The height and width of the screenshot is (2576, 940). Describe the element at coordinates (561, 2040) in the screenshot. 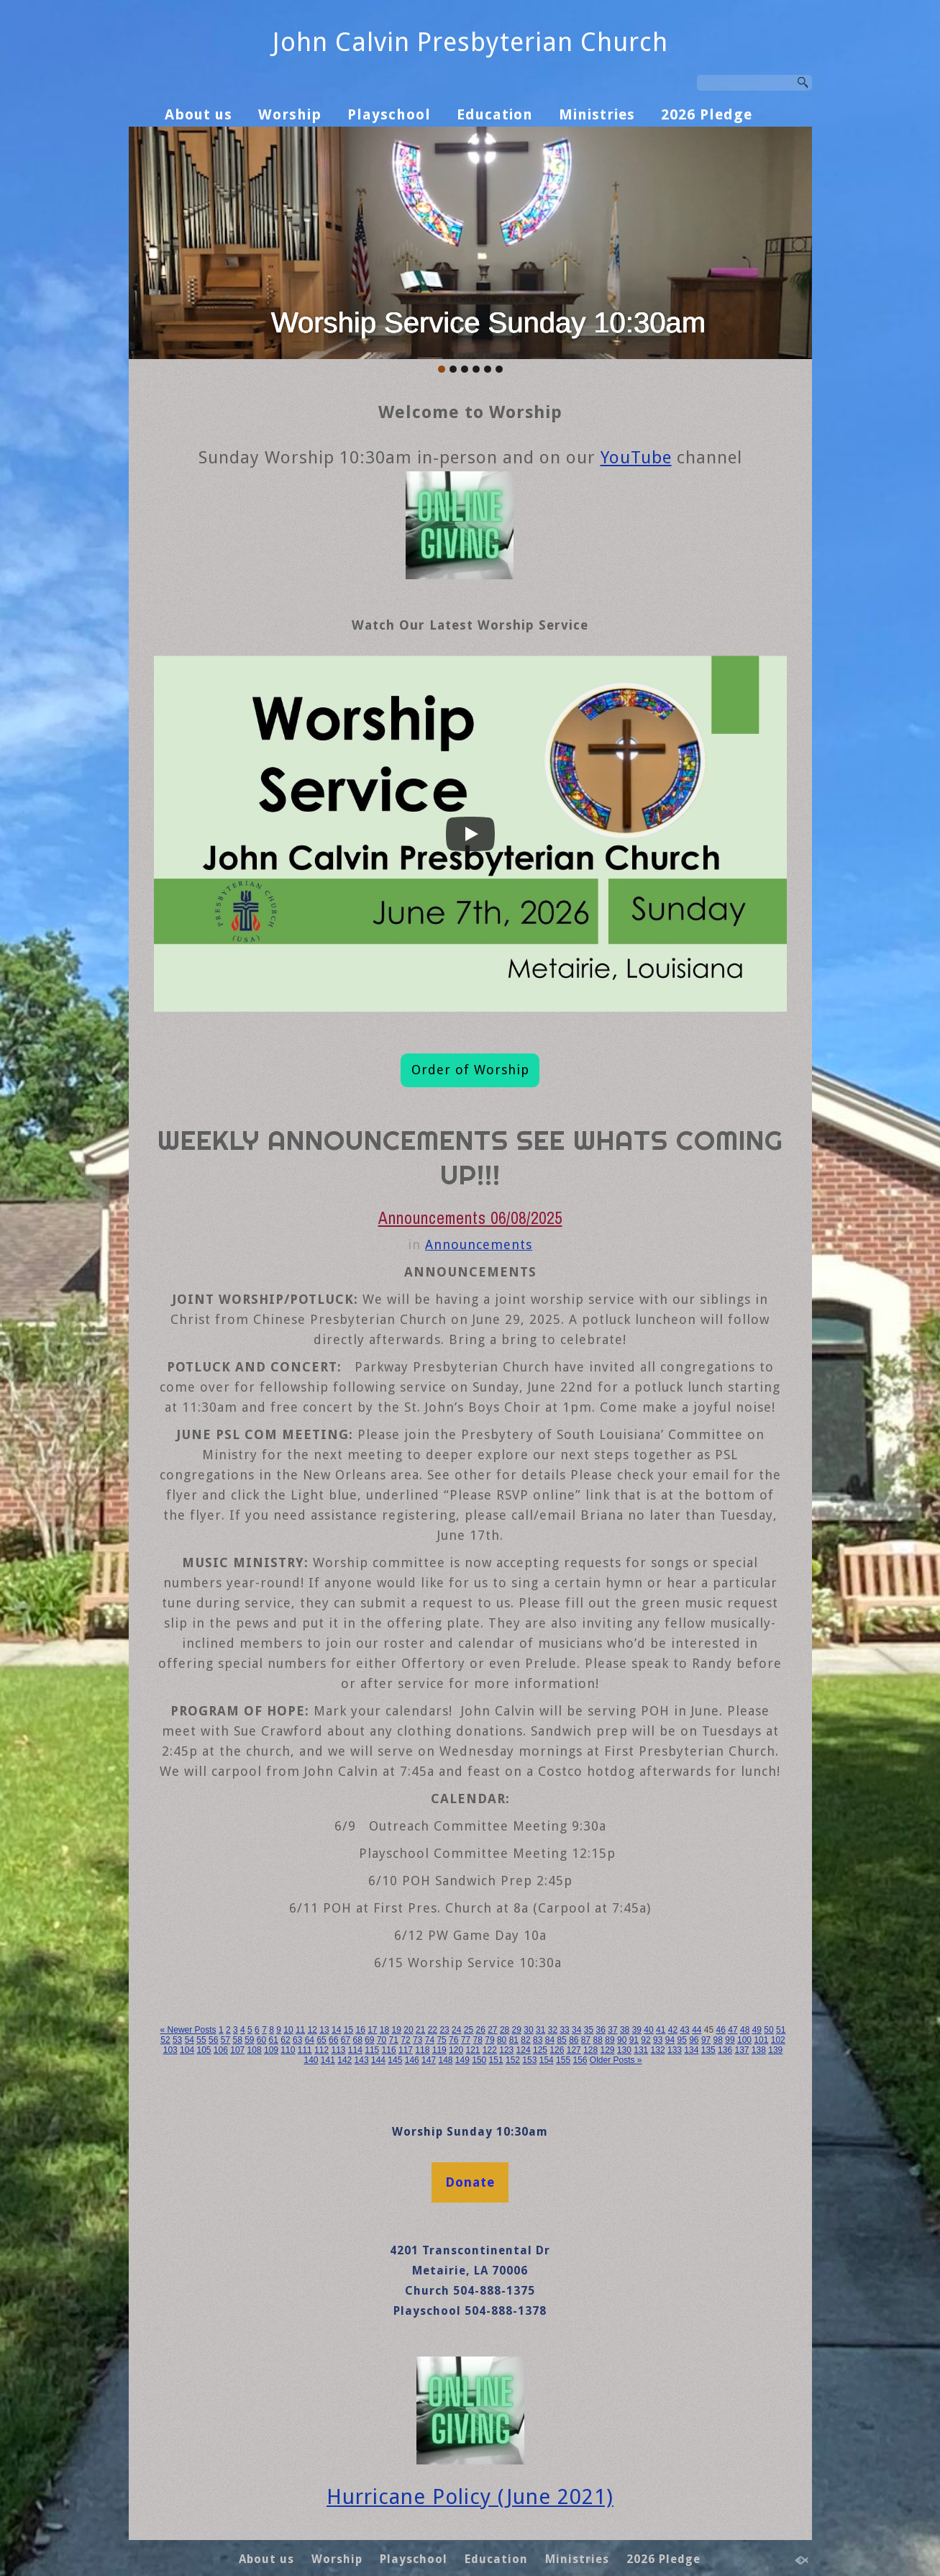

I see `85` at that location.